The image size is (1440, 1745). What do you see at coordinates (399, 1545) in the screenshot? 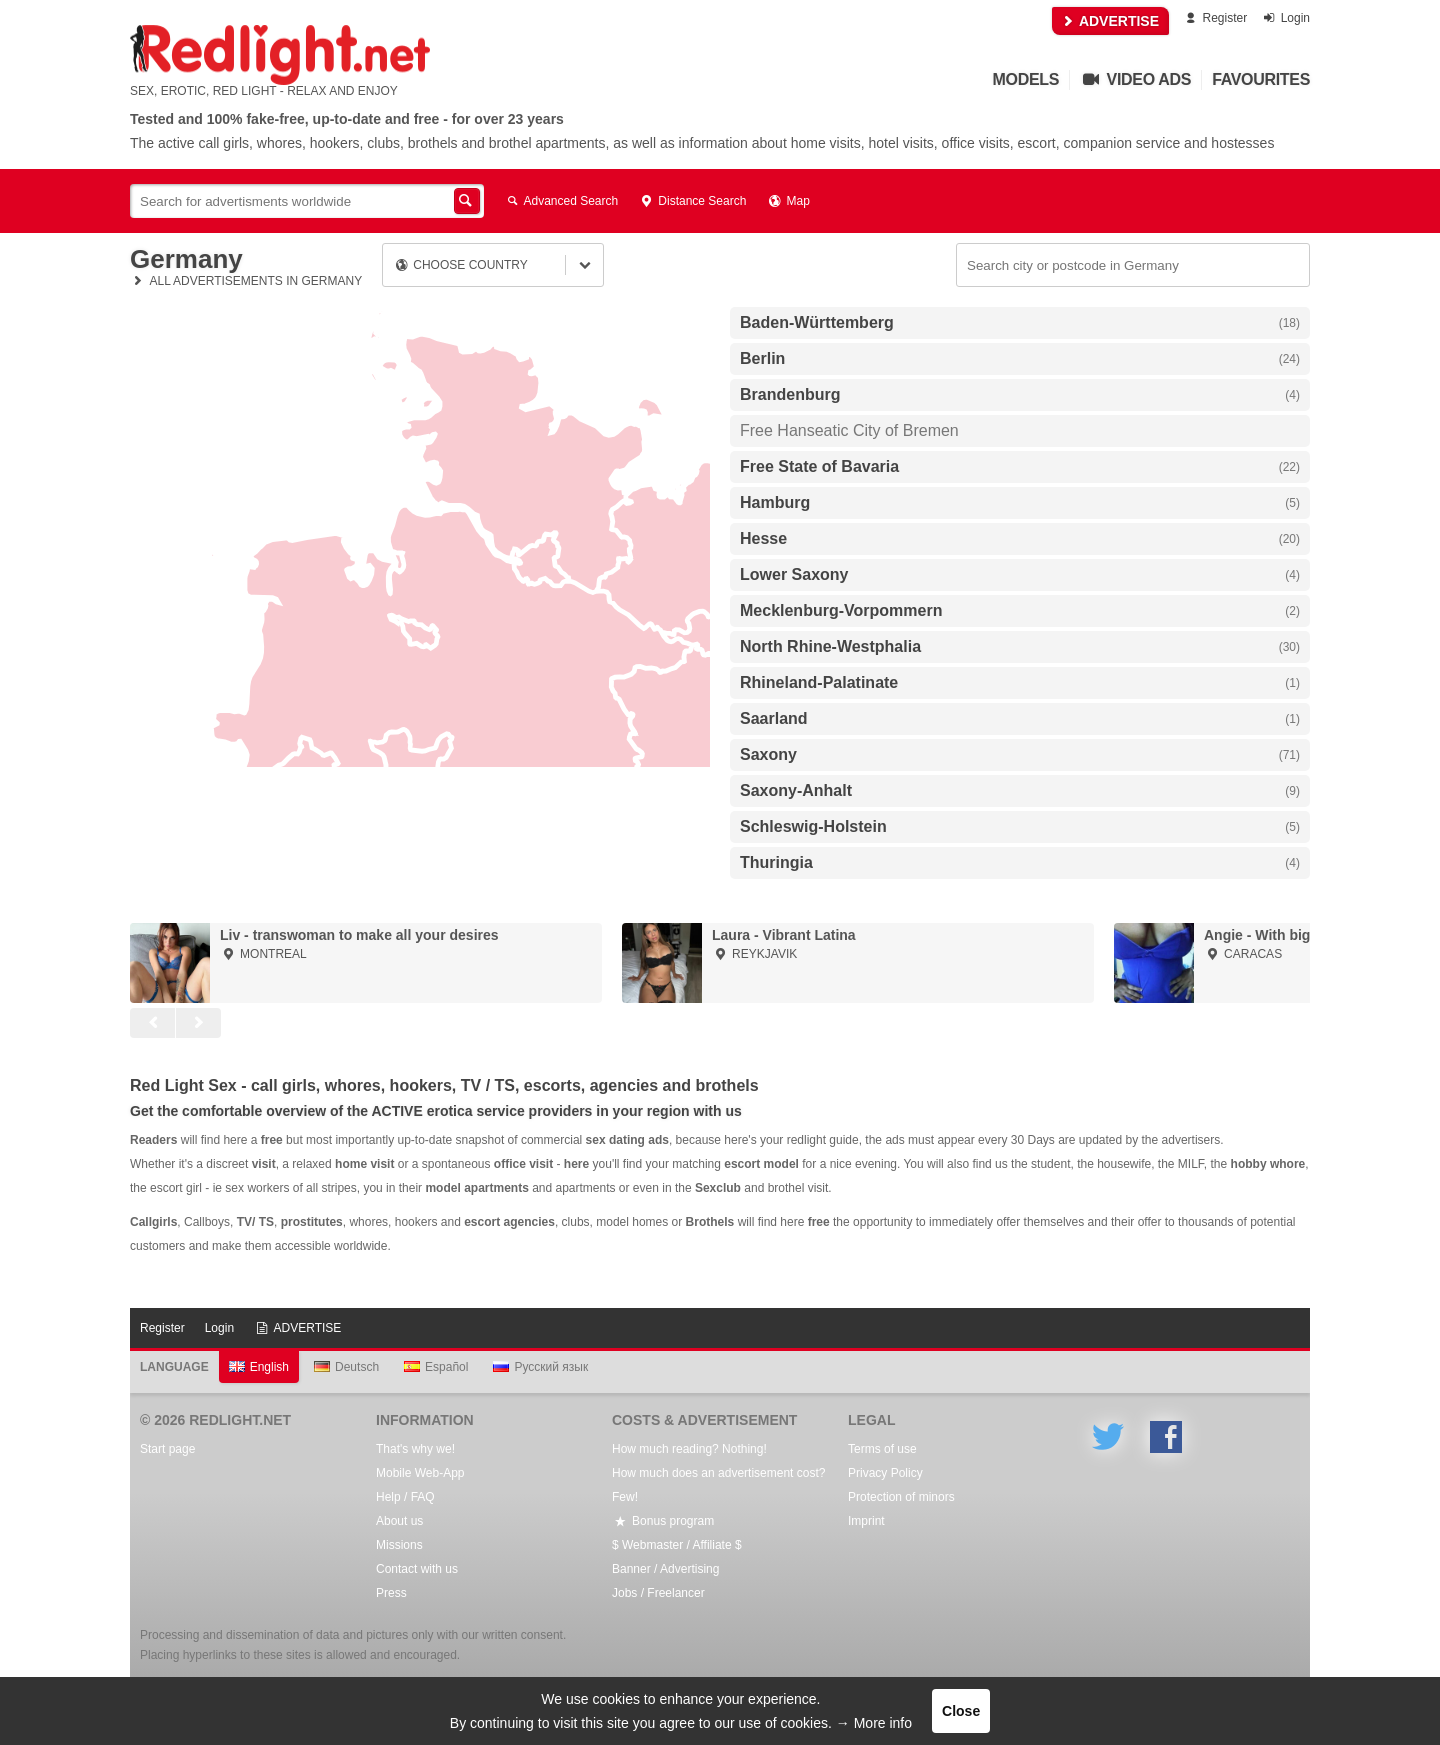
I see `Missions` at bounding box center [399, 1545].